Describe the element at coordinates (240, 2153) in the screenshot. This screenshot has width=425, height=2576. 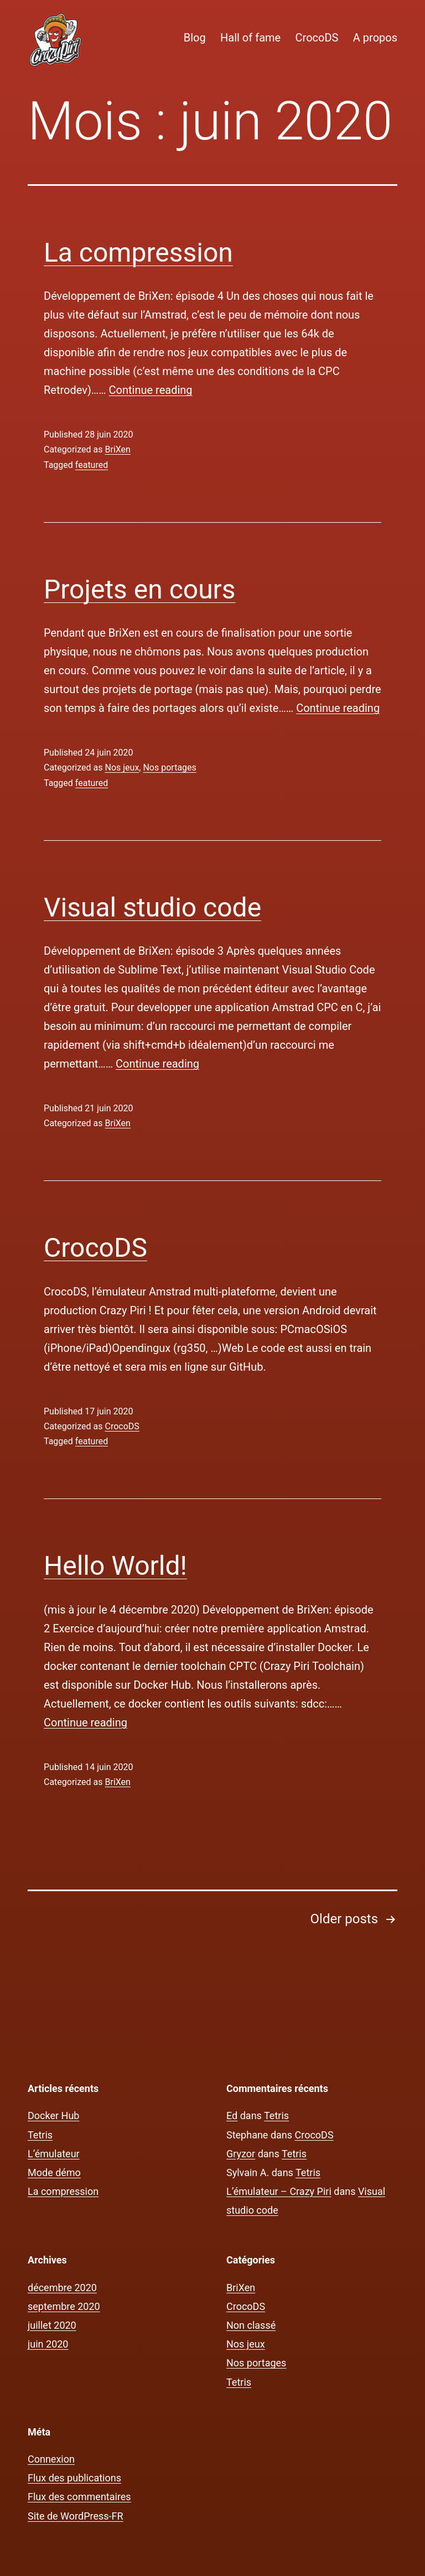
I see `Gryzor` at that location.